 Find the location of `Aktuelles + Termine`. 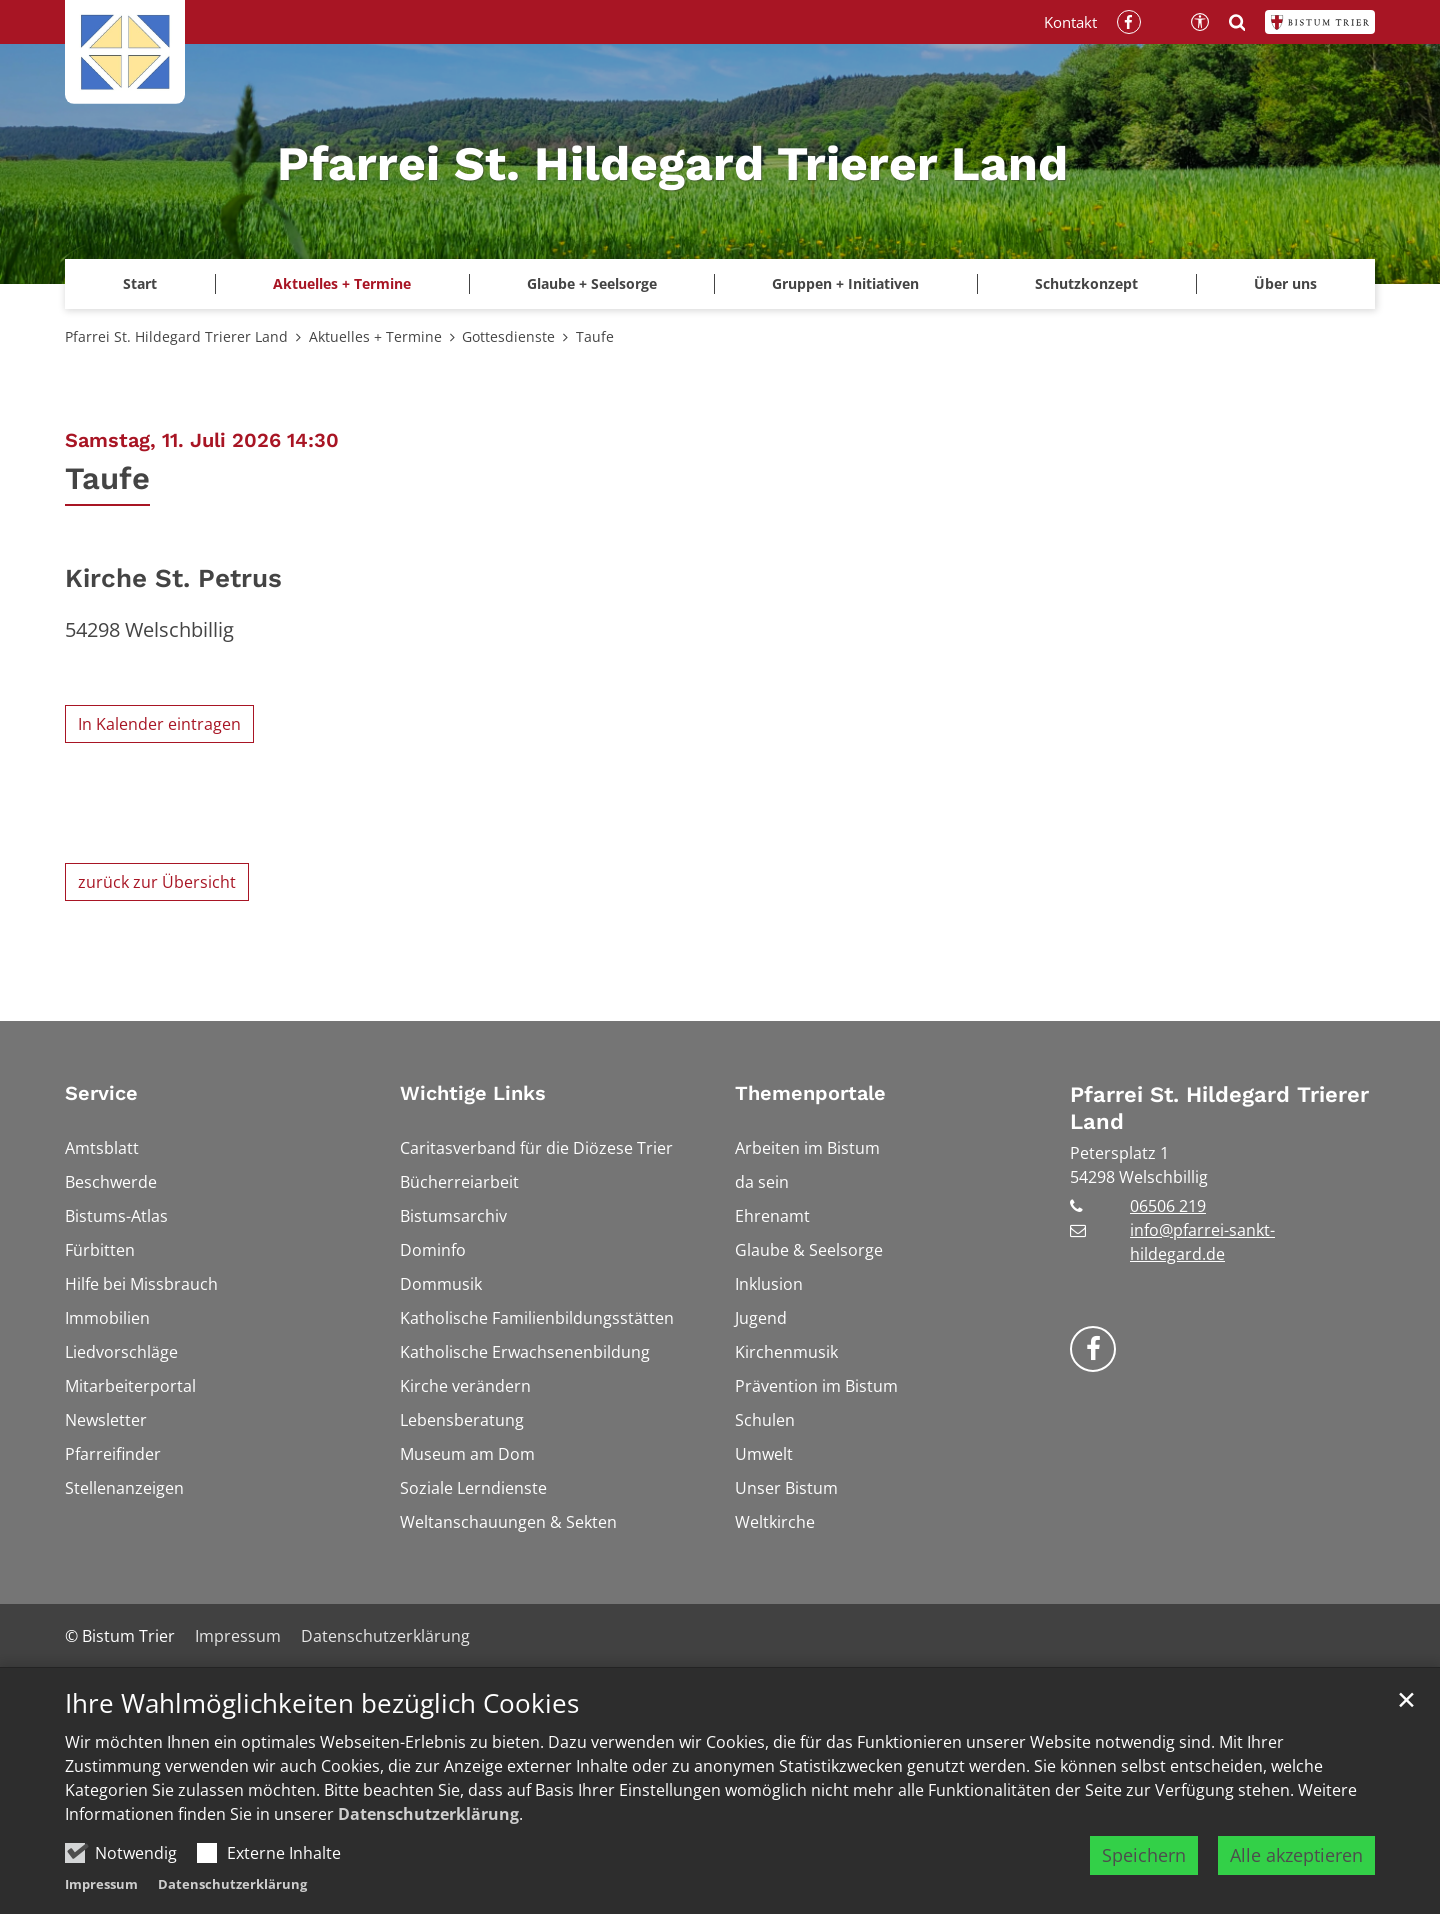

Aktuelles + Termine is located at coordinates (375, 336).